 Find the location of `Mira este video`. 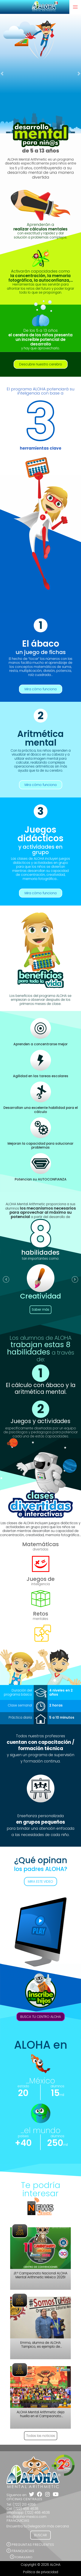

Mira este video is located at coordinates (40, 1881).